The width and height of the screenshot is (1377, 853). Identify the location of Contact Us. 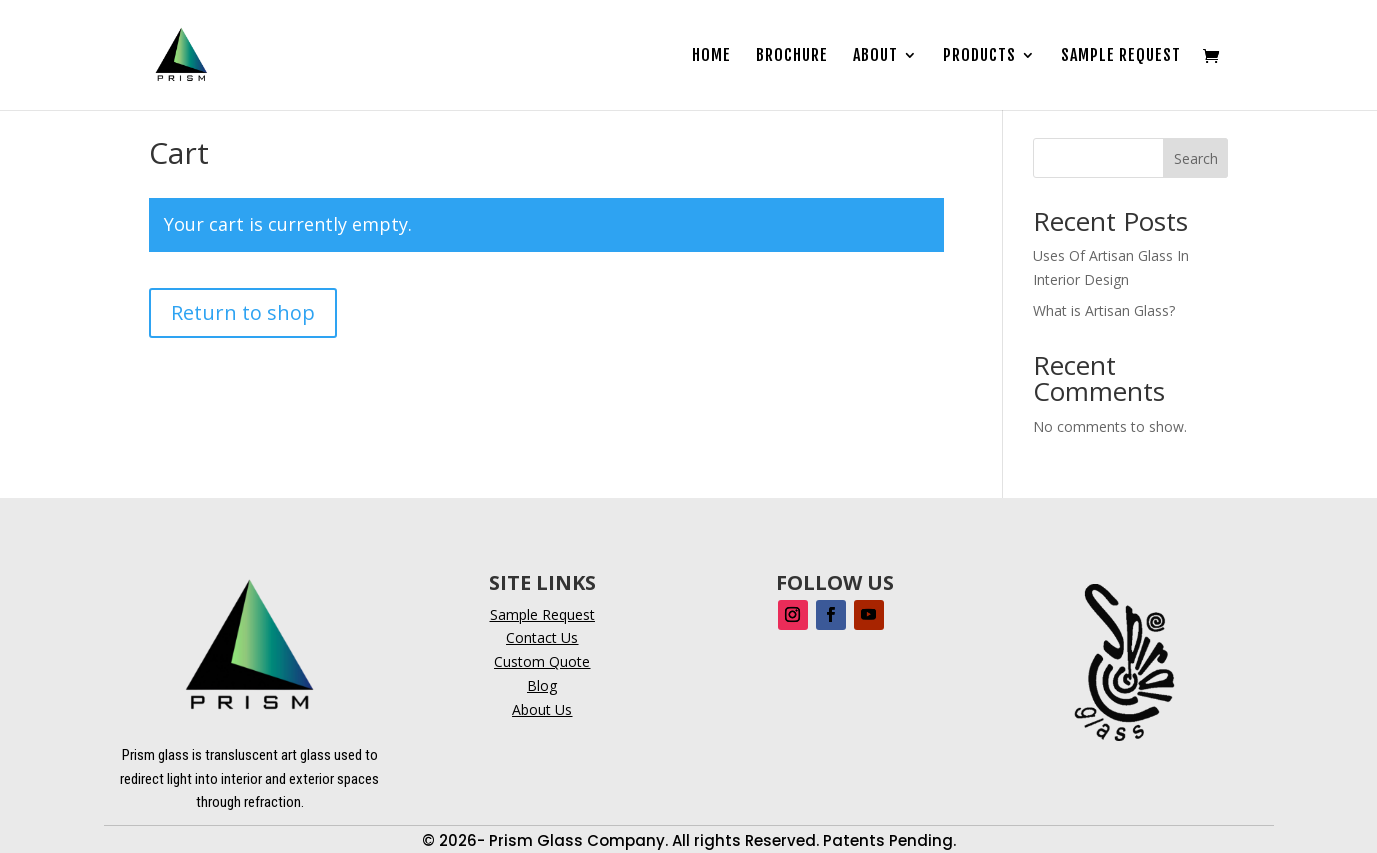
(542, 637).